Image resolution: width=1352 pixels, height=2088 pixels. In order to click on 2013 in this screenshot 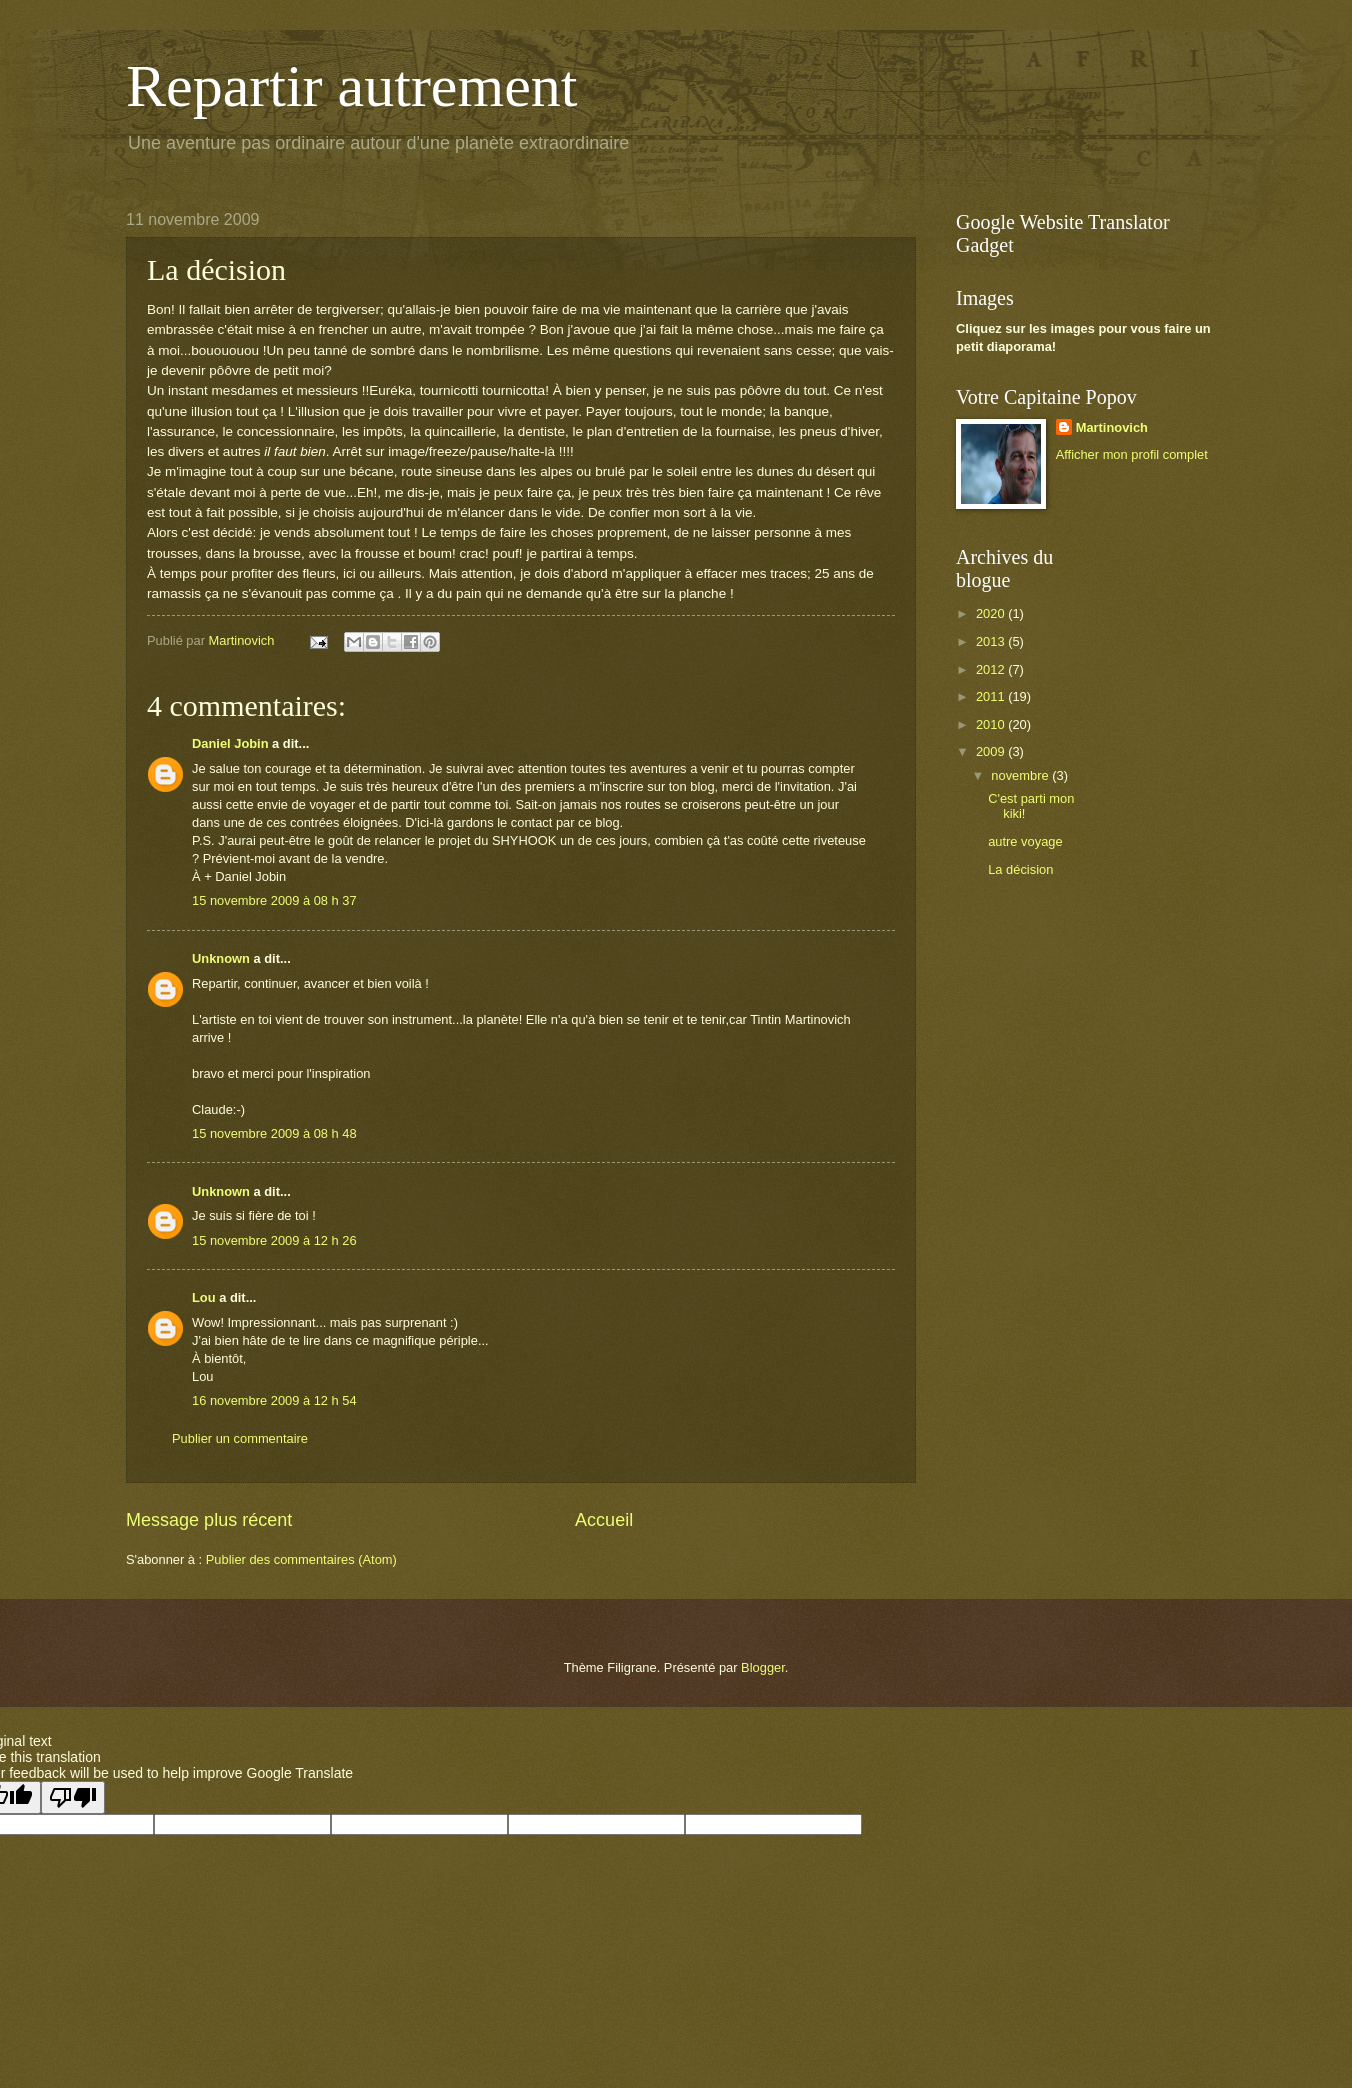, I will do `click(992, 641)`.